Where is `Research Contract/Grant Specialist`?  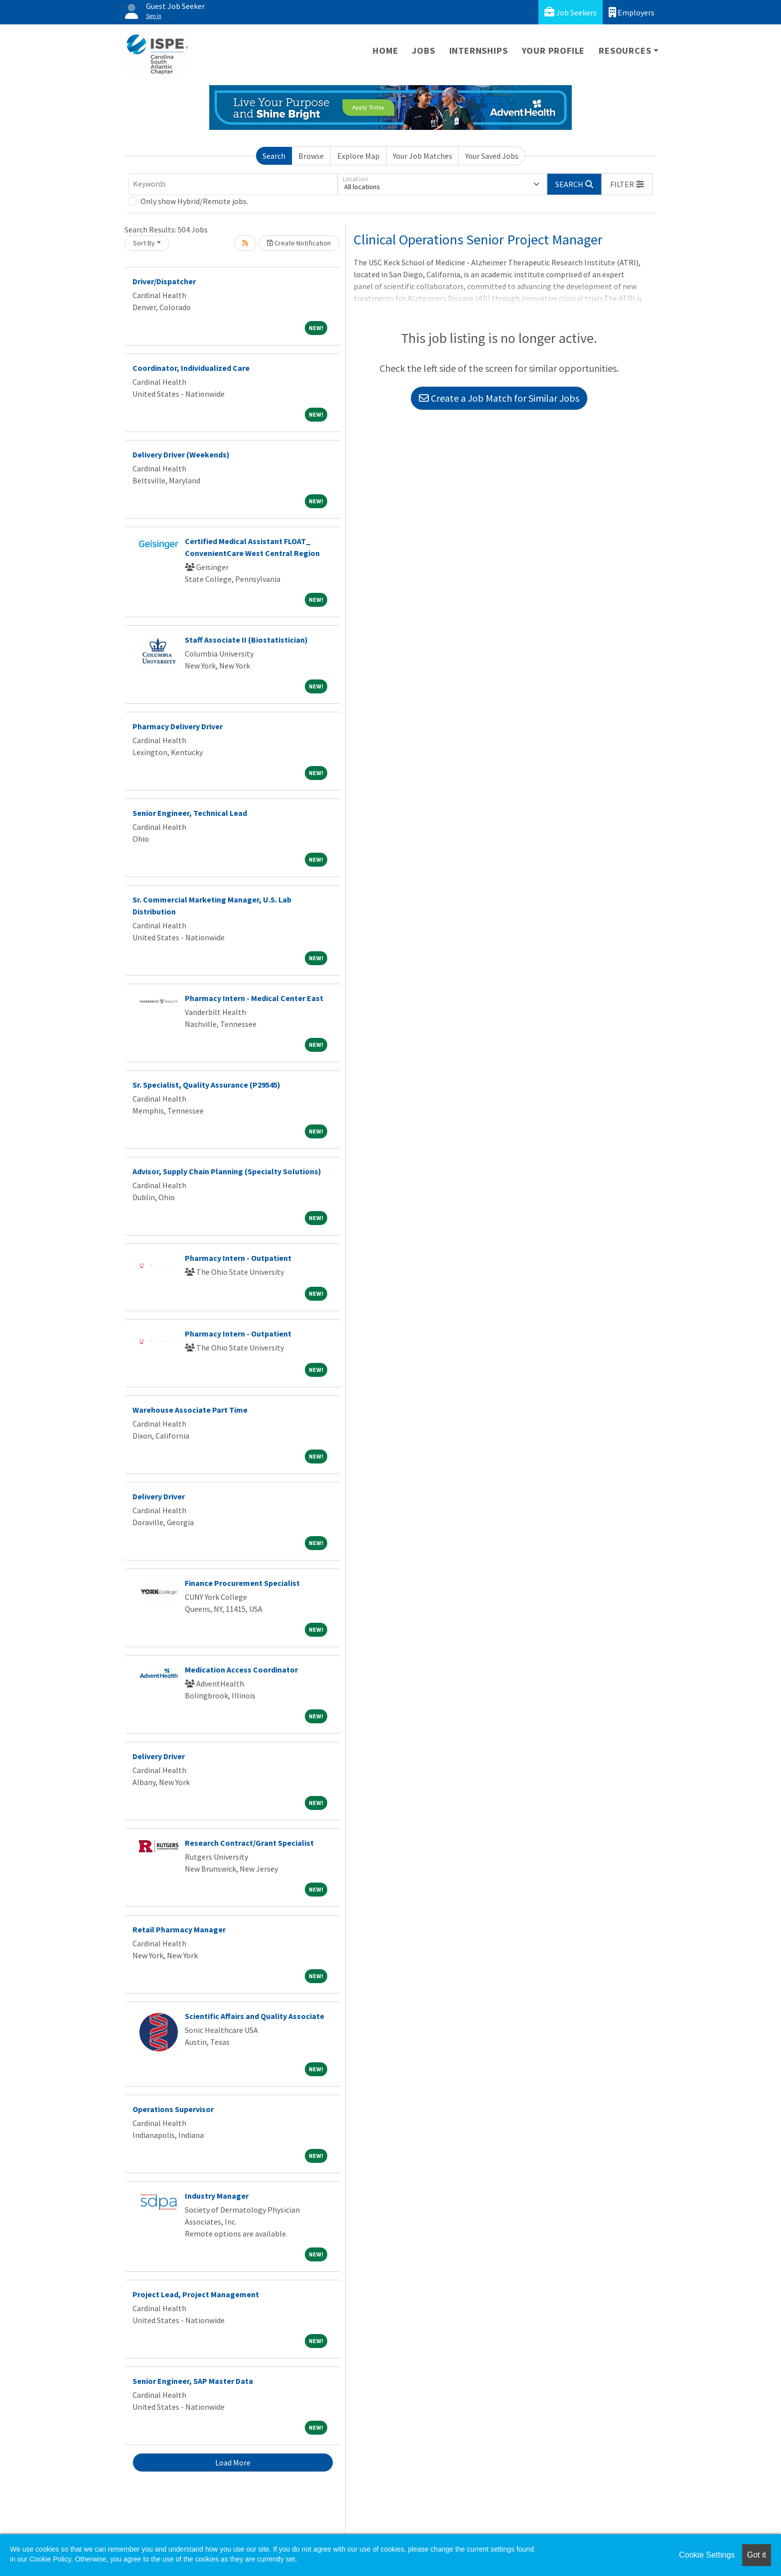
Research Contract/Grant Specialist is located at coordinates (249, 1843).